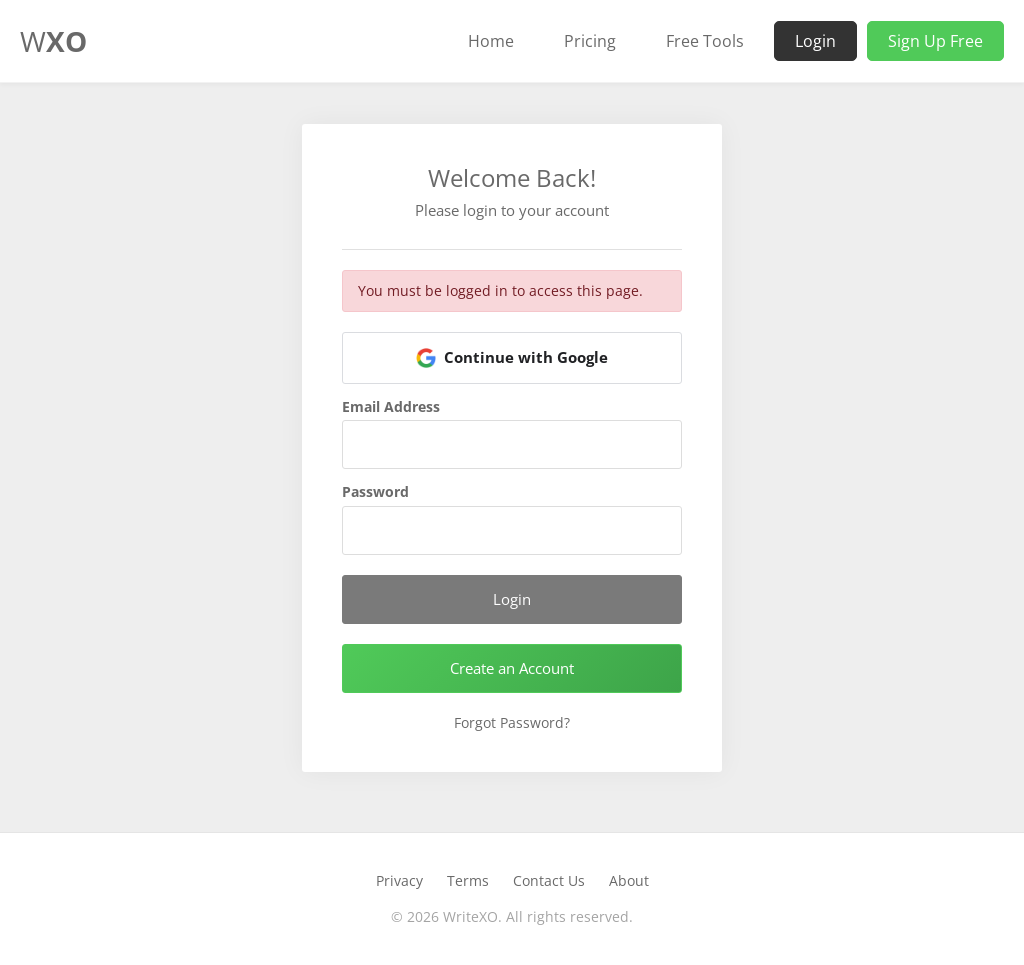 The image size is (1024, 965). Describe the element at coordinates (375, 492) in the screenshot. I see `Password` at that location.